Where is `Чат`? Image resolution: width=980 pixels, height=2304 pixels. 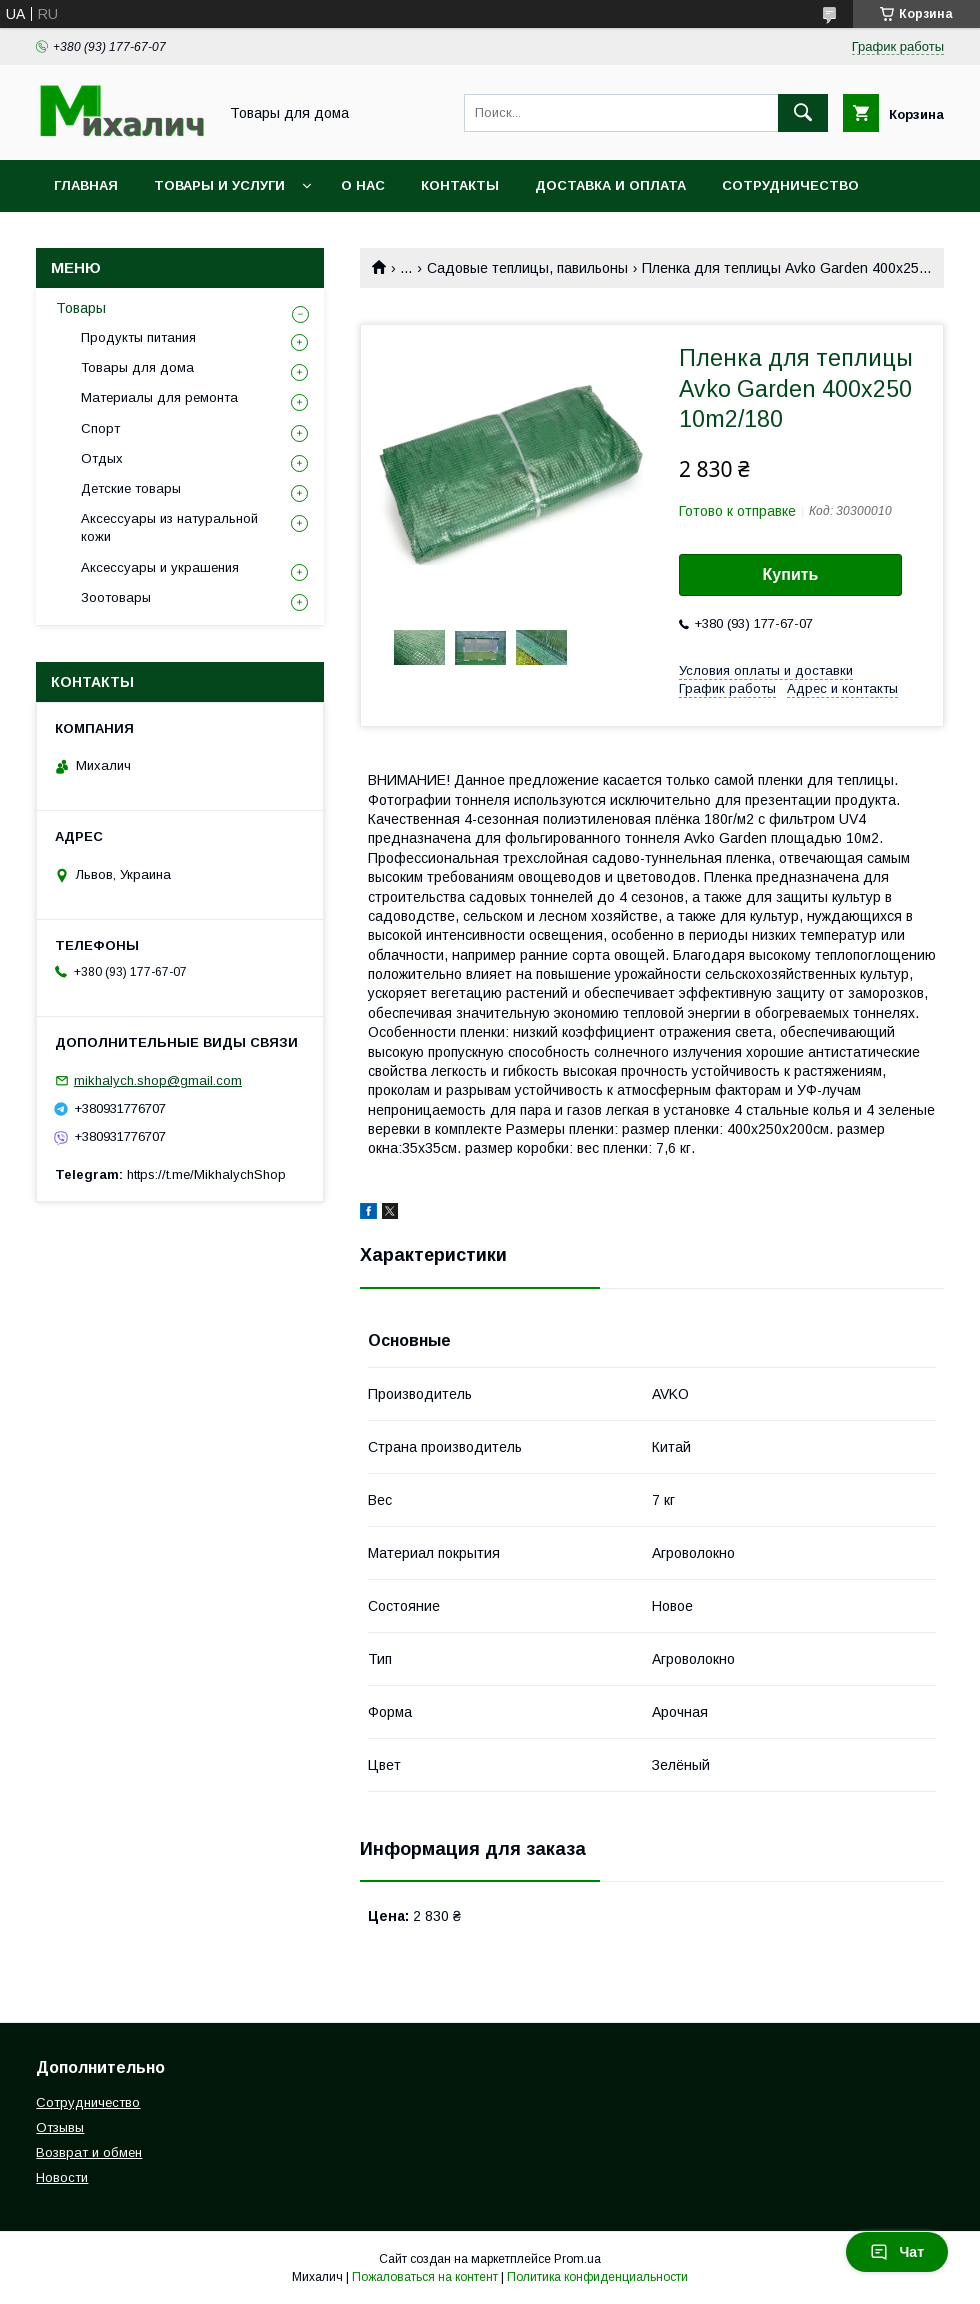 Чат is located at coordinates (897, 2252).